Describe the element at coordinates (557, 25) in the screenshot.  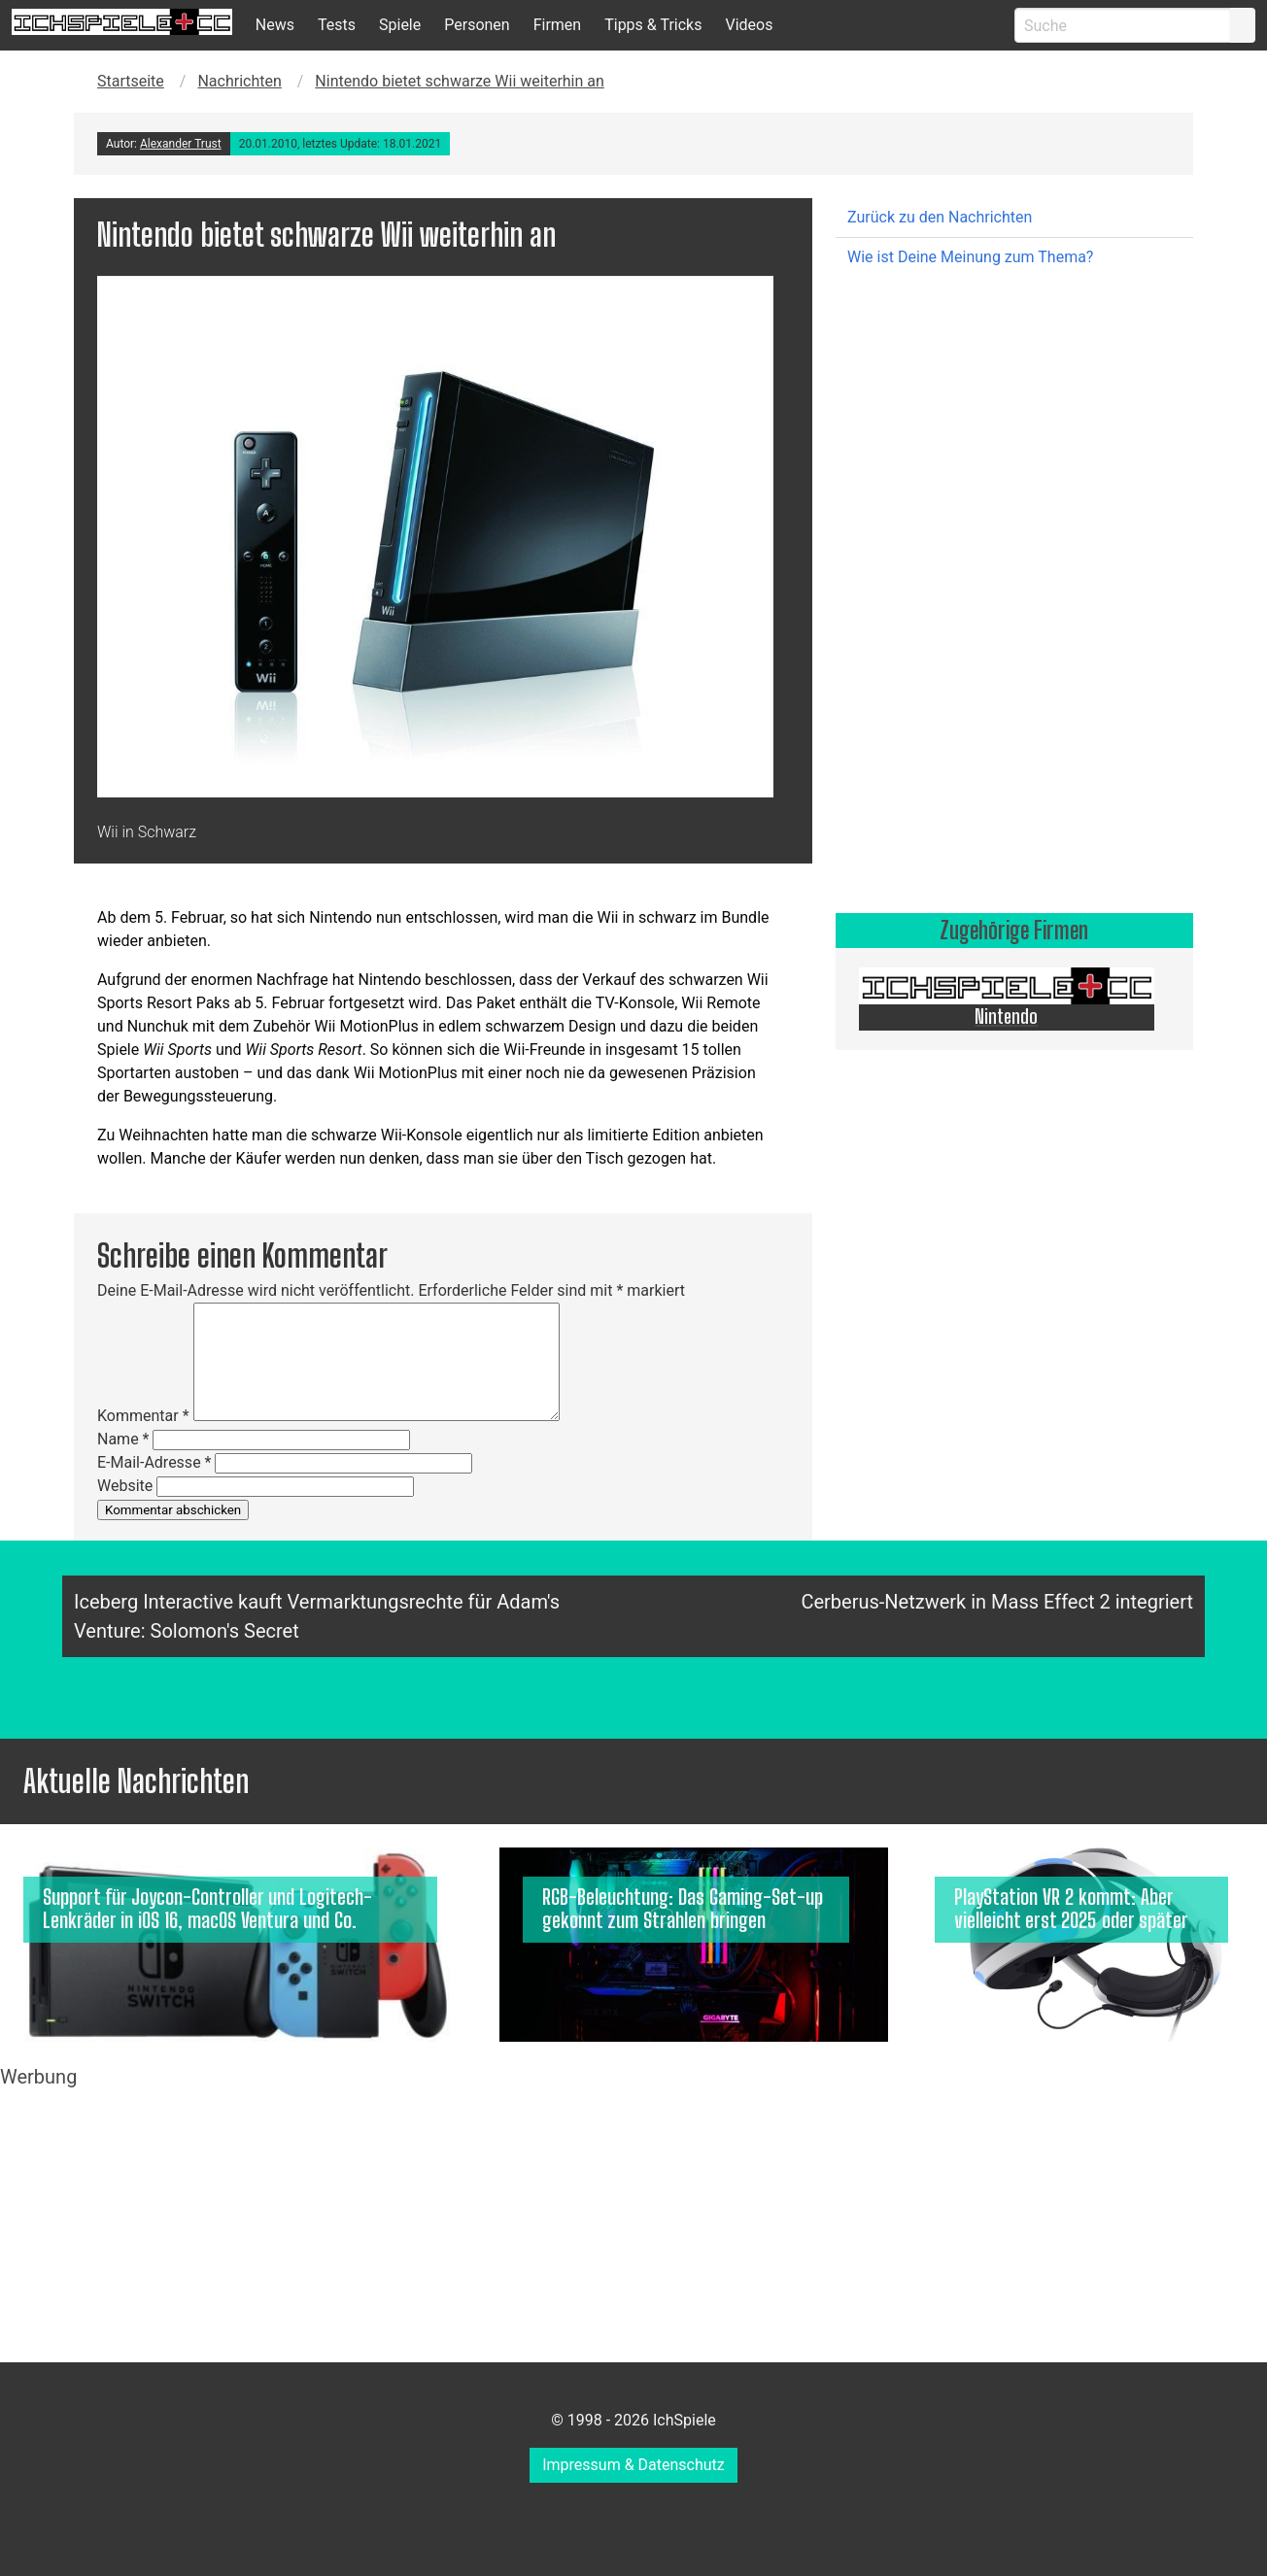
I see `Firmen` at that location.